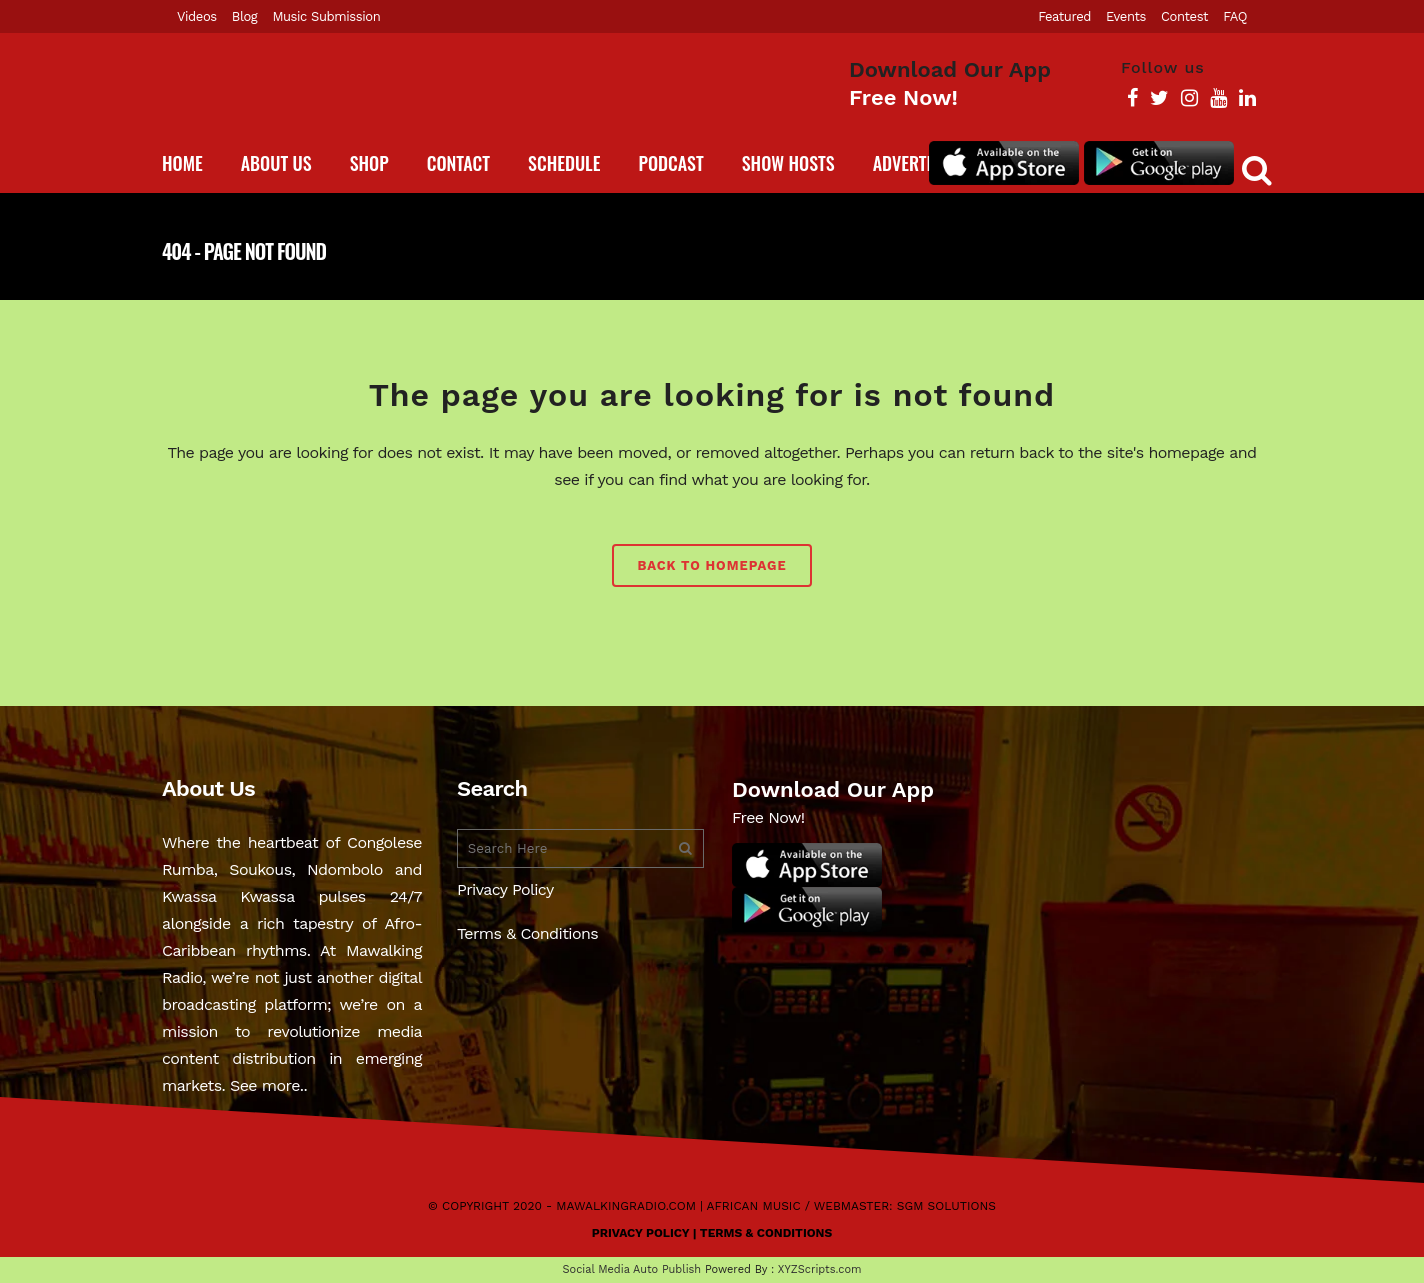 Image resolution: width=1424 pixels, height=1283 pixels. I want to click on Events, so click(1126, 16).